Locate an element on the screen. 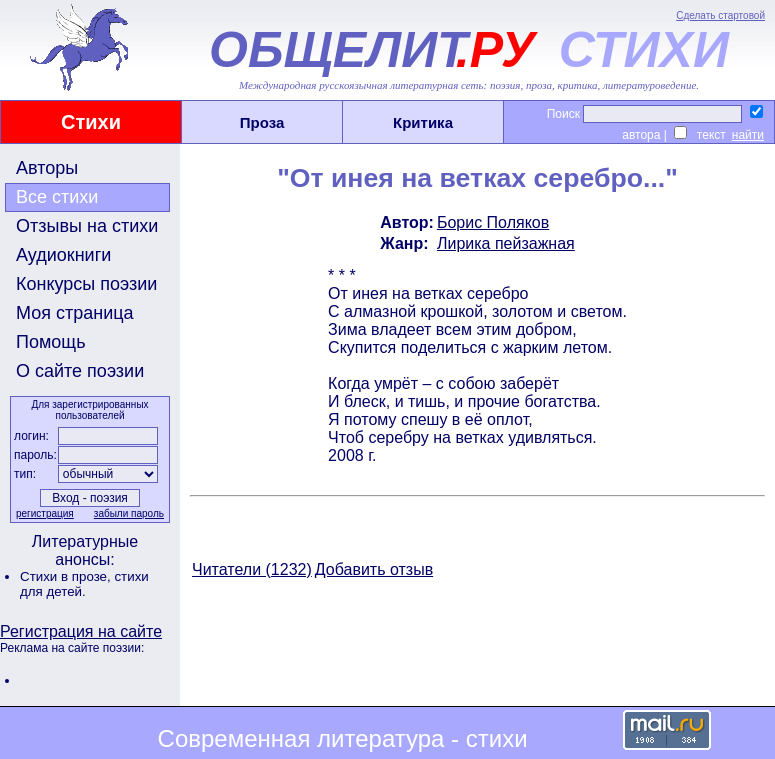  Читатели (1232) is located at coordinates (252, 569).